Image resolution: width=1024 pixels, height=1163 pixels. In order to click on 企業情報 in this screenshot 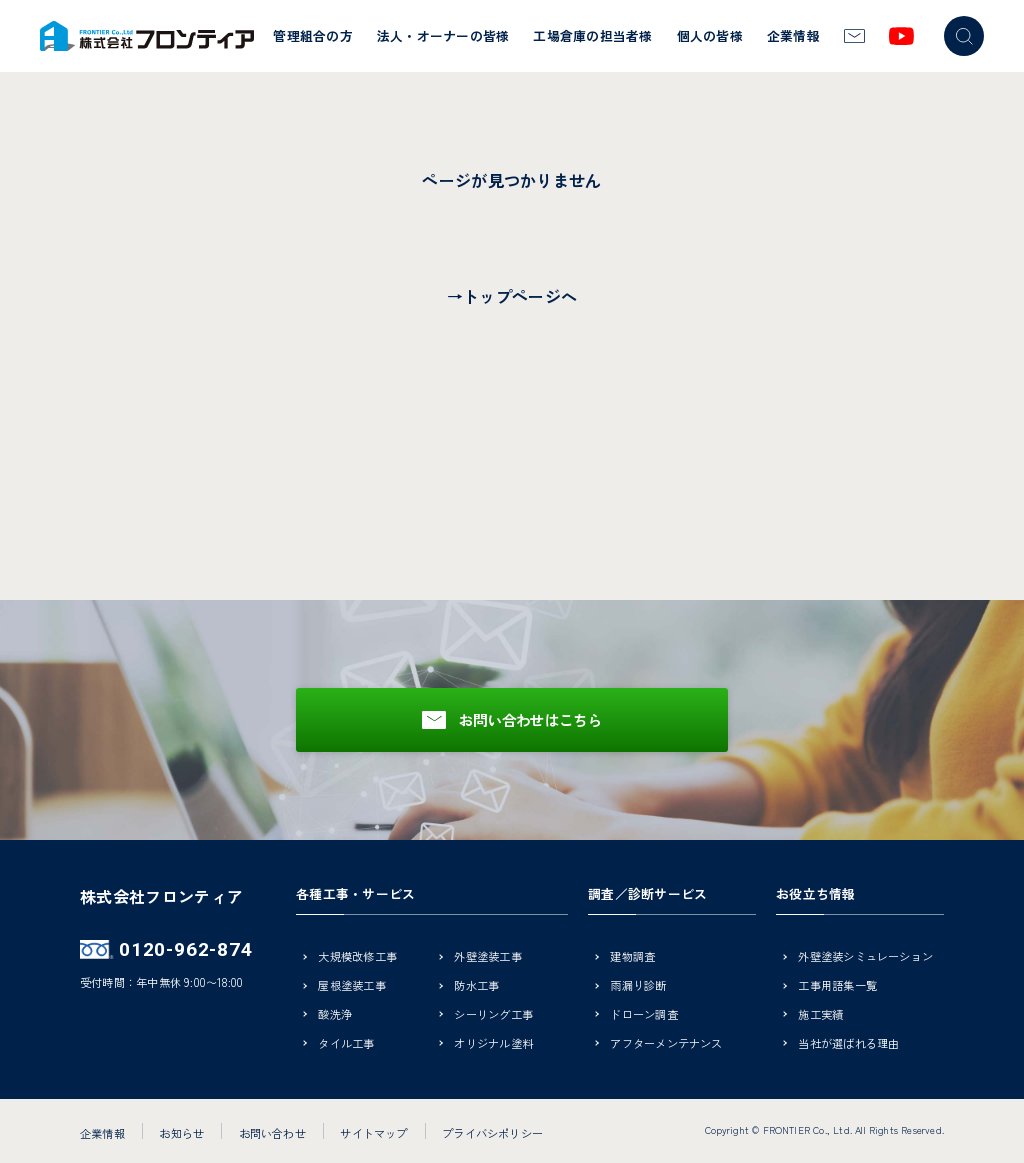, I will do `click(793, 35)`.